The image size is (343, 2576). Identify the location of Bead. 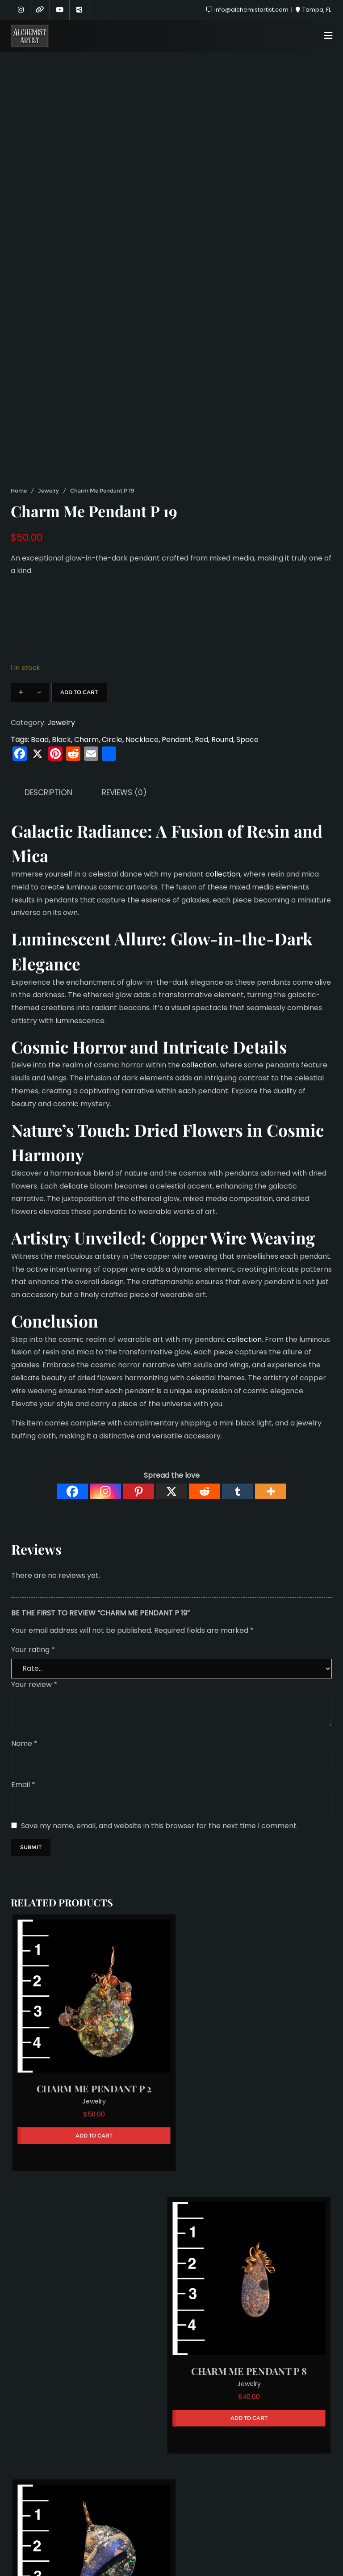
(40, 739).